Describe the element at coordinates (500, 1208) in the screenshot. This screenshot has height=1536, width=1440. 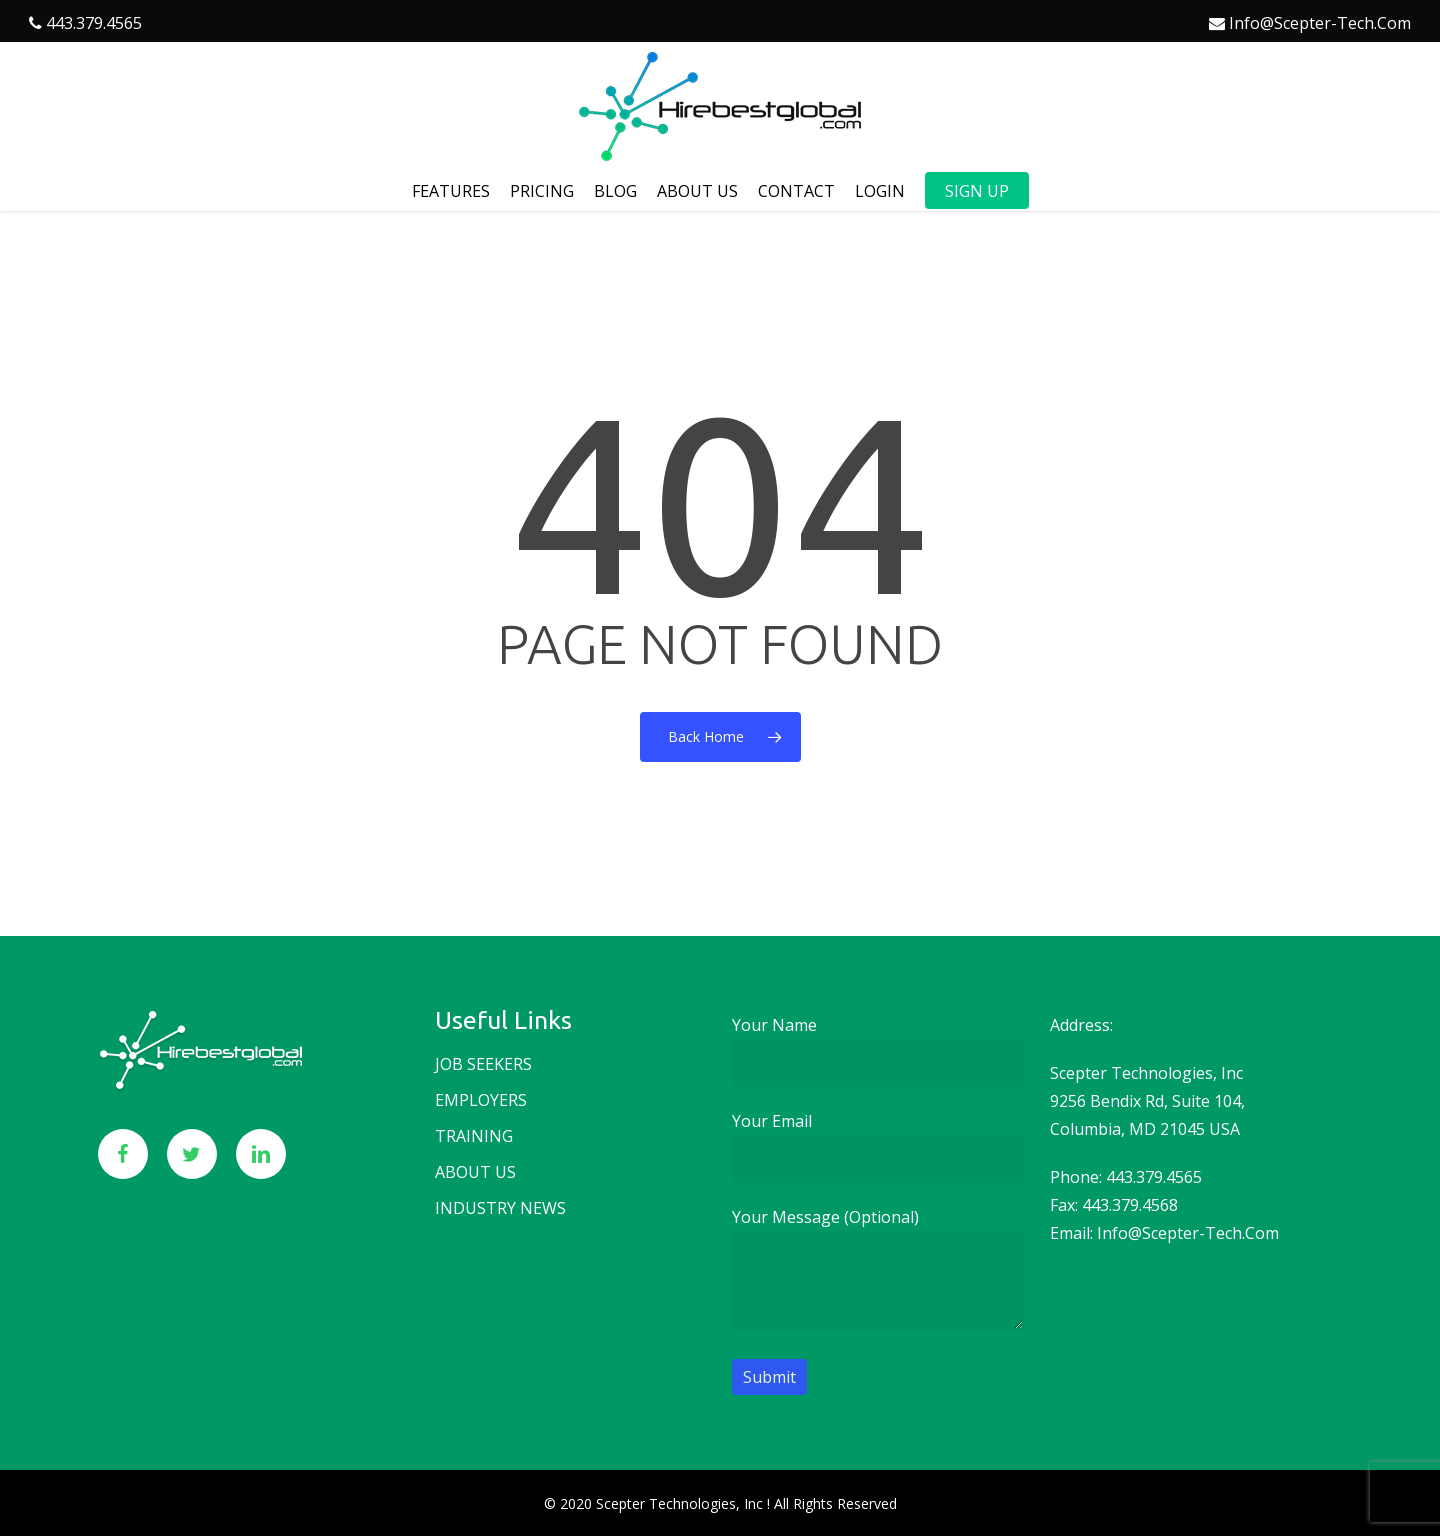
I see `Industry news` at that location.